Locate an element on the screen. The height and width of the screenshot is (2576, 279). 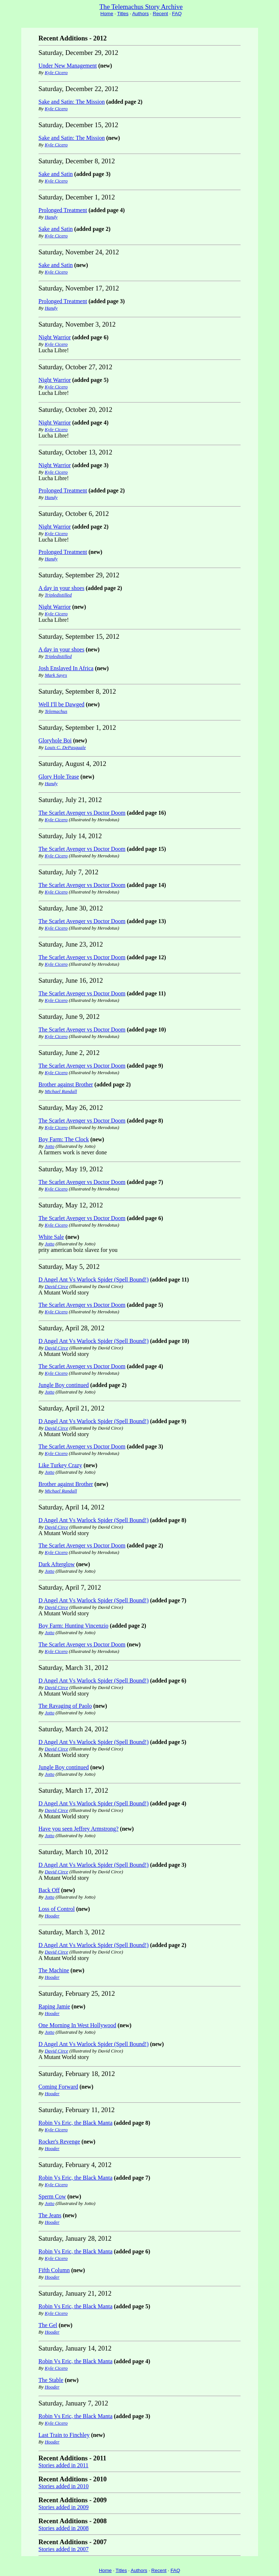
Brother against Brother is located at coordinates (66, 1084).